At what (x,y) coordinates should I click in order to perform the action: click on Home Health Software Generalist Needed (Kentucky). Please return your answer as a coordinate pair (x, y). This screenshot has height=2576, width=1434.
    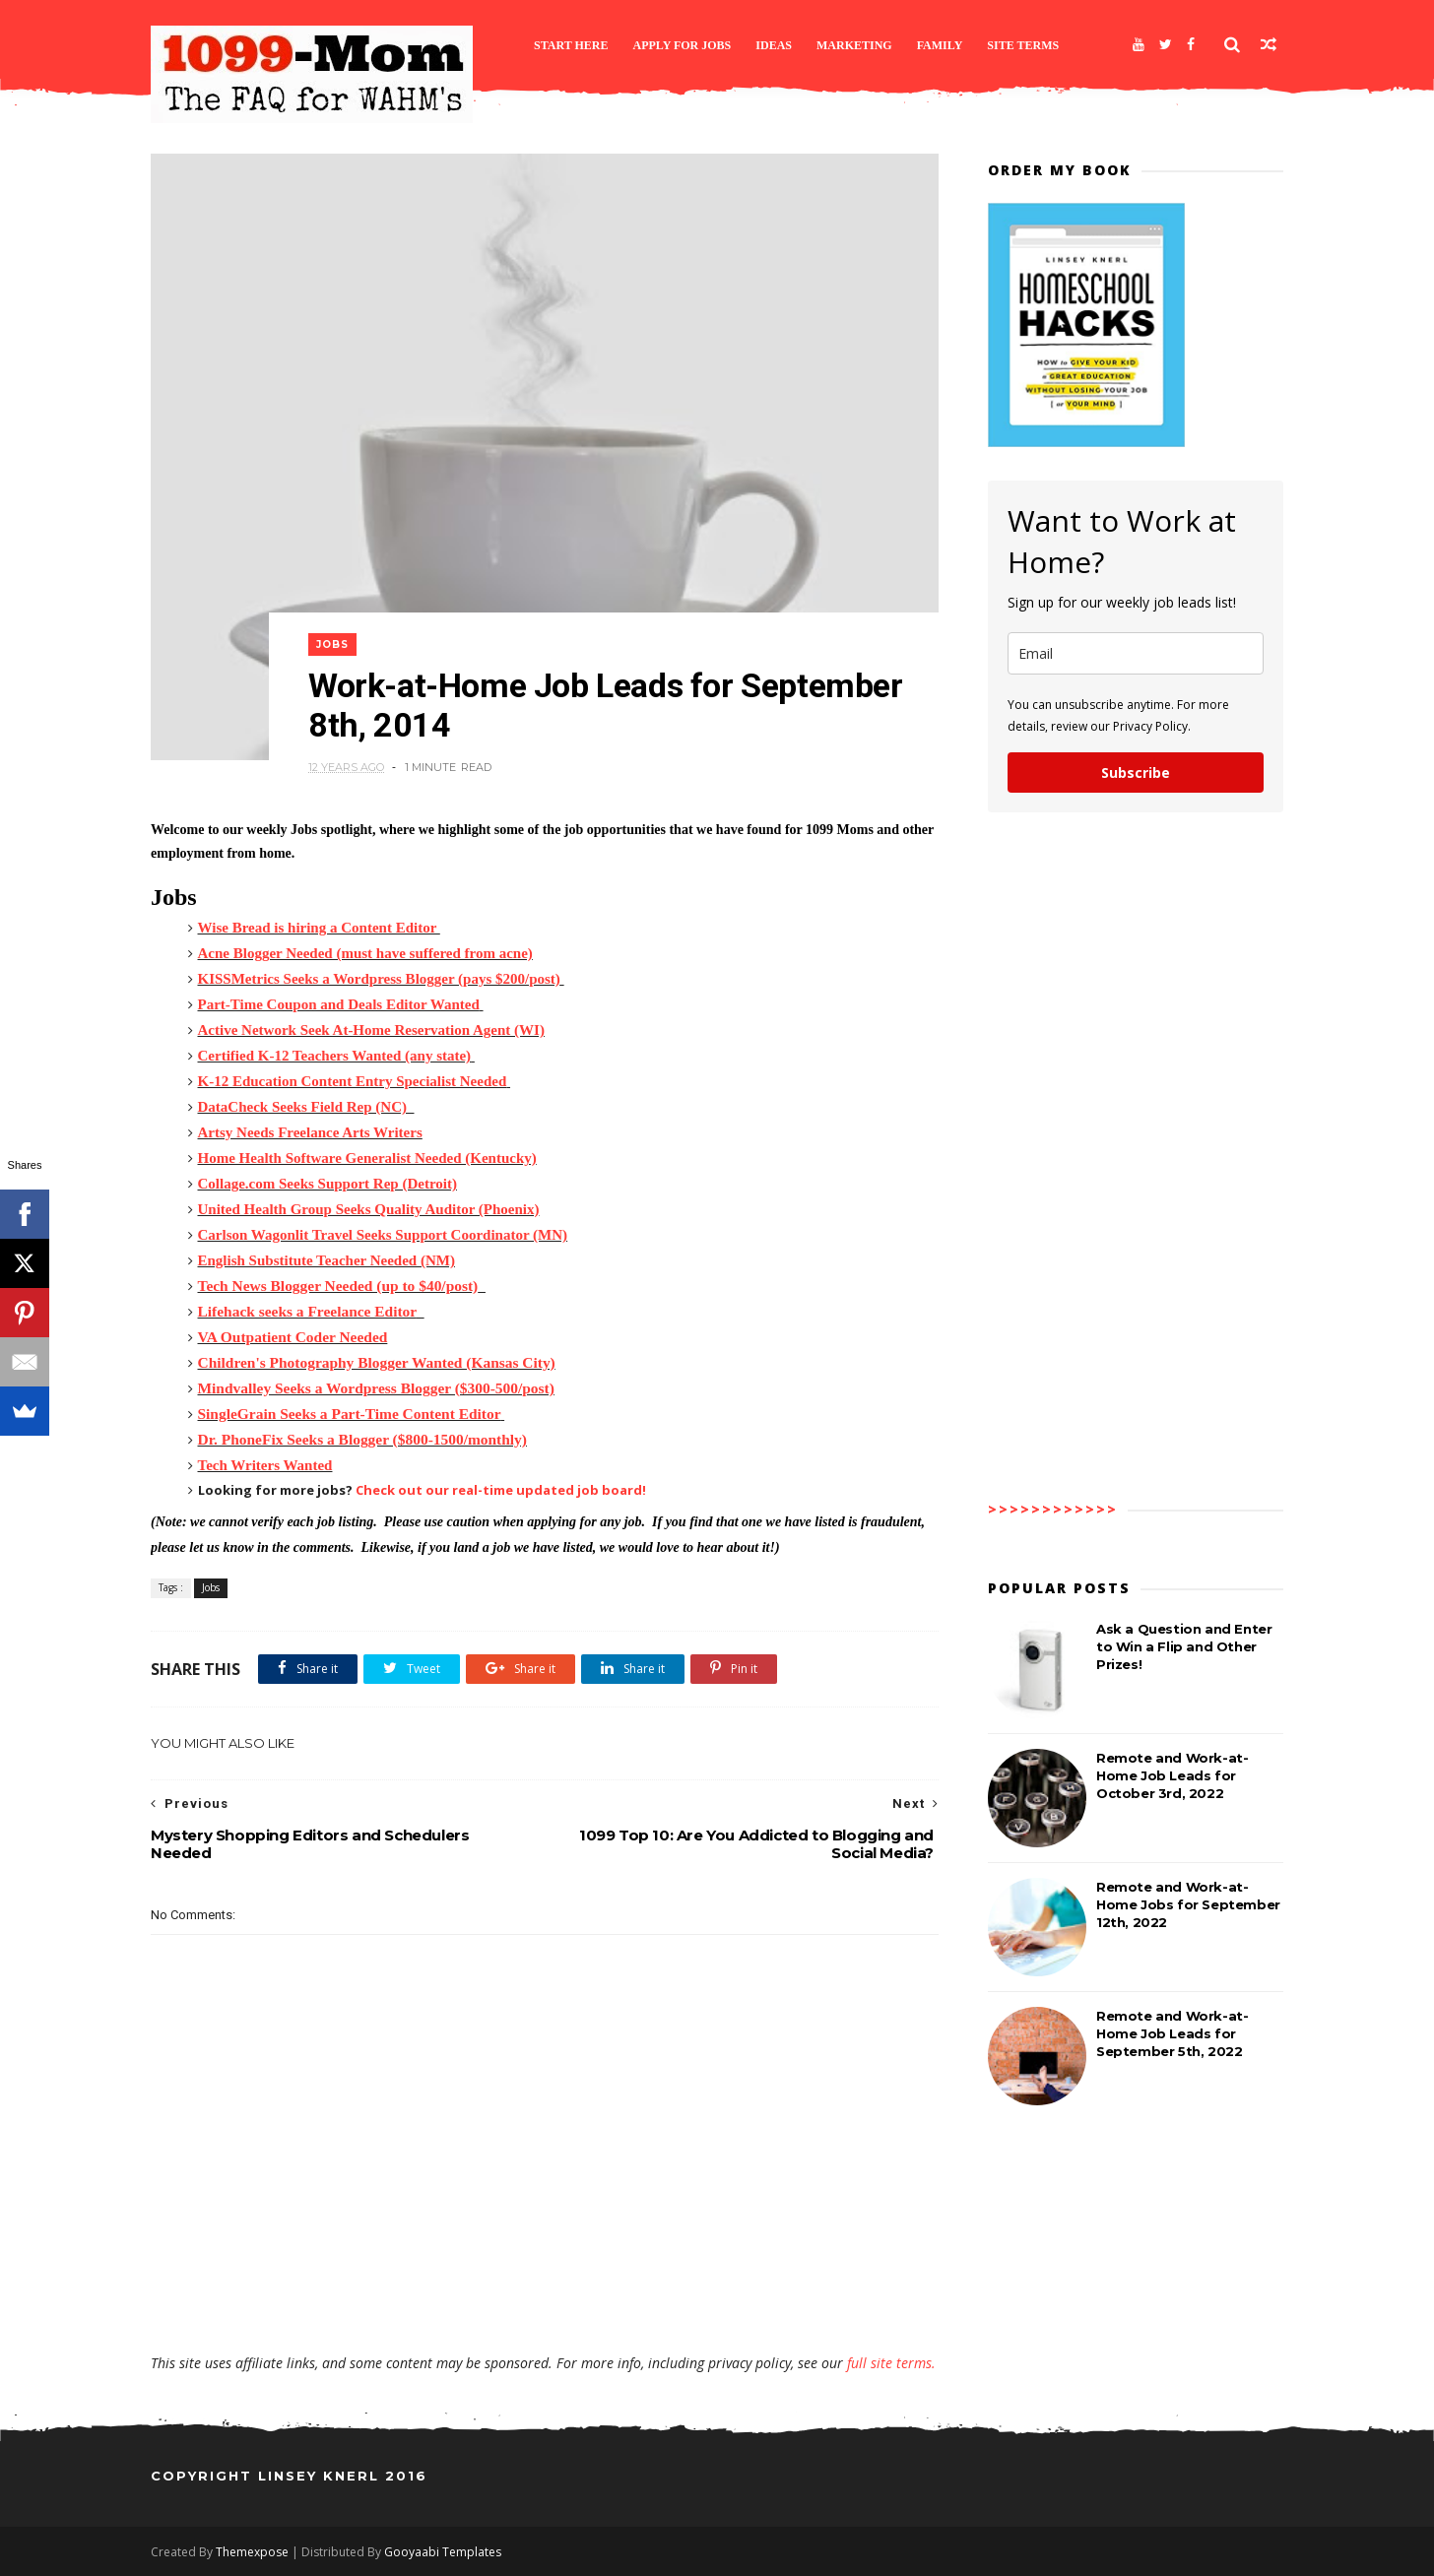
    Looking at the image, I should click on (367, 1158).